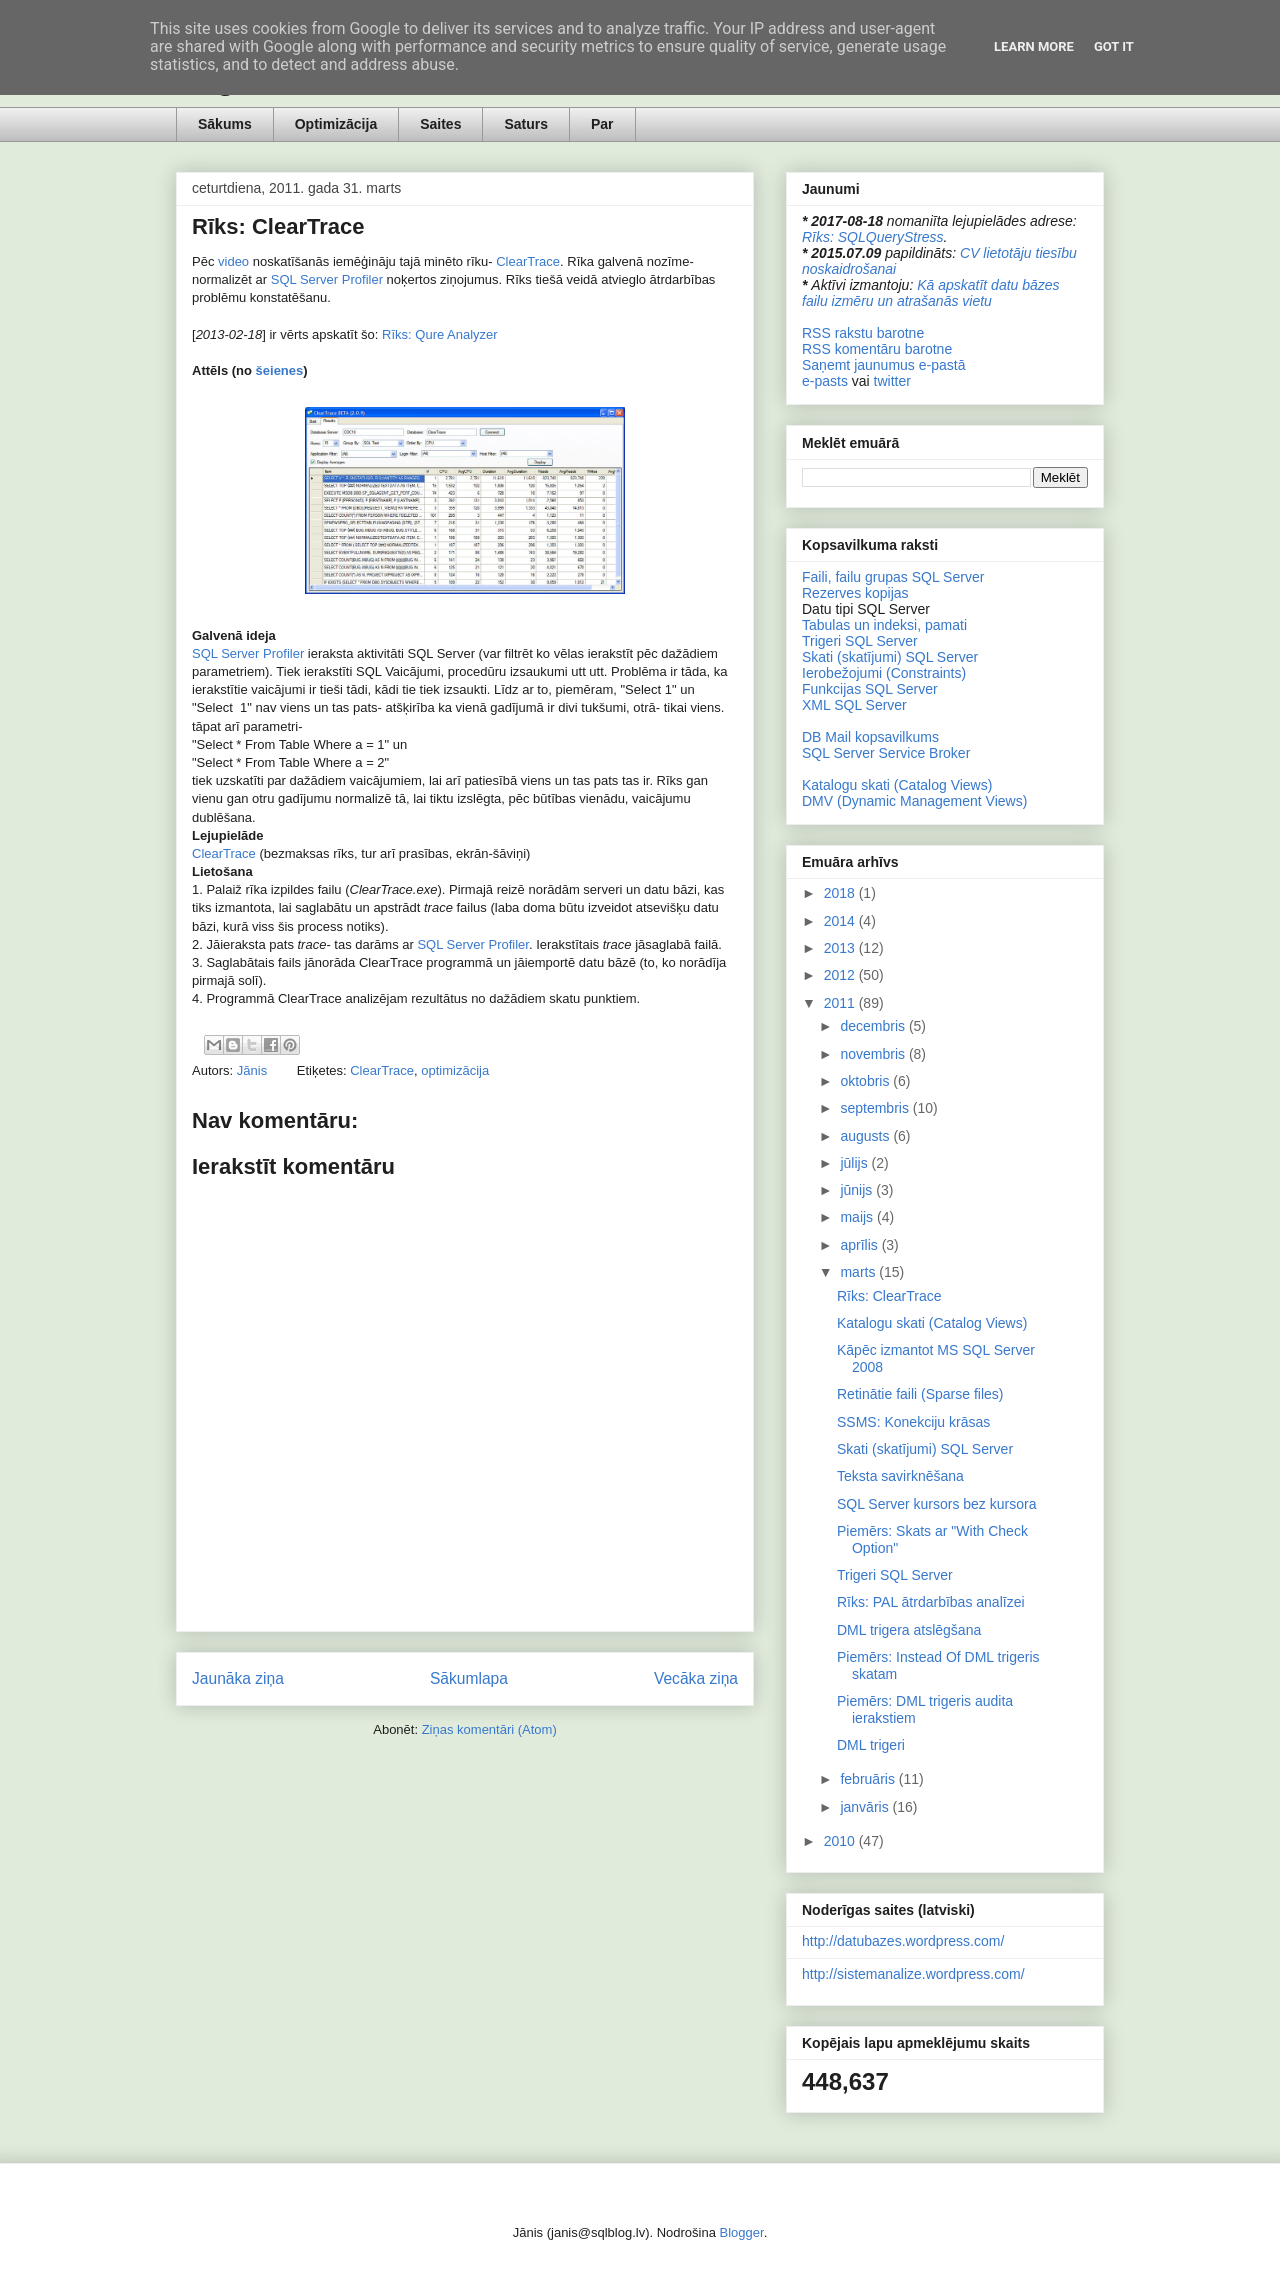 The height and width of the screenshot is (2272, 1280). What do you see at coordinates (696, 1678) in the screenshot?
I see `Vecāka ziņa` at bounding box center [696, 1678].